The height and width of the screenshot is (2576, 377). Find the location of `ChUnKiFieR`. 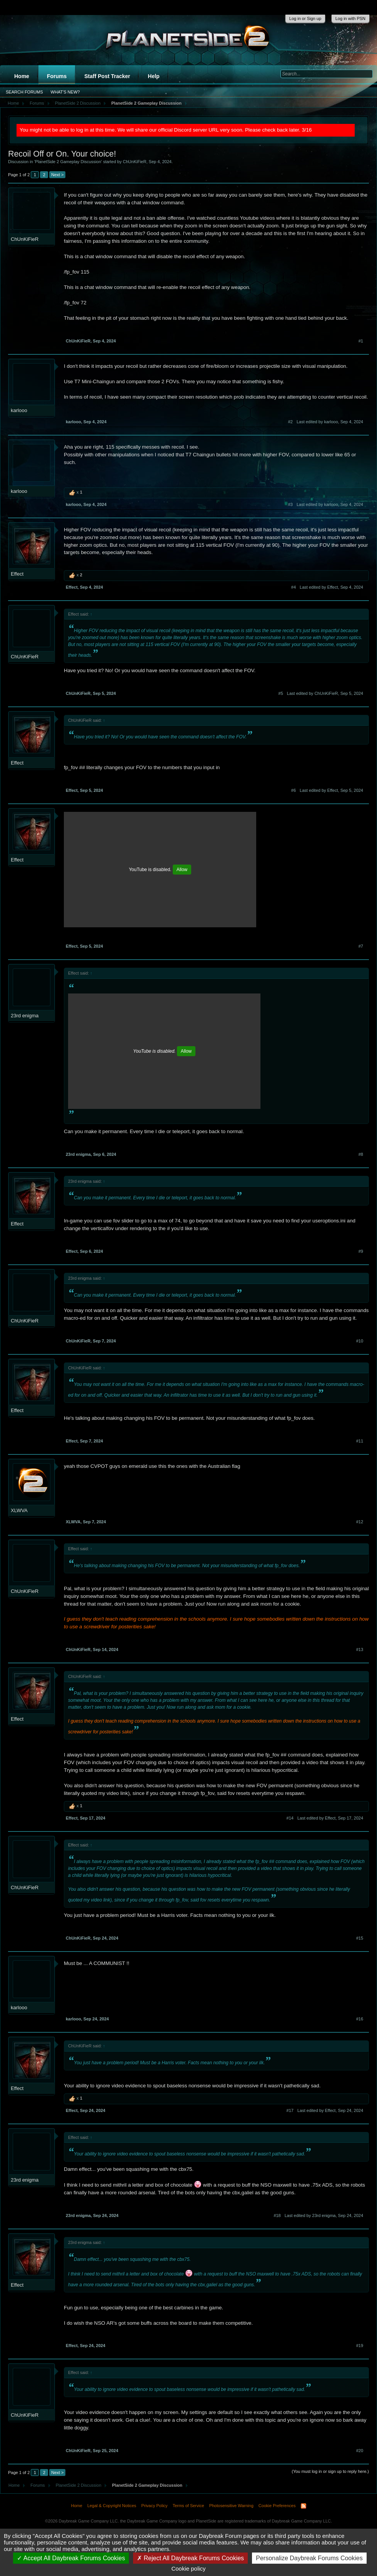

ChUnKiFieR is located at coordinates (134, 161).